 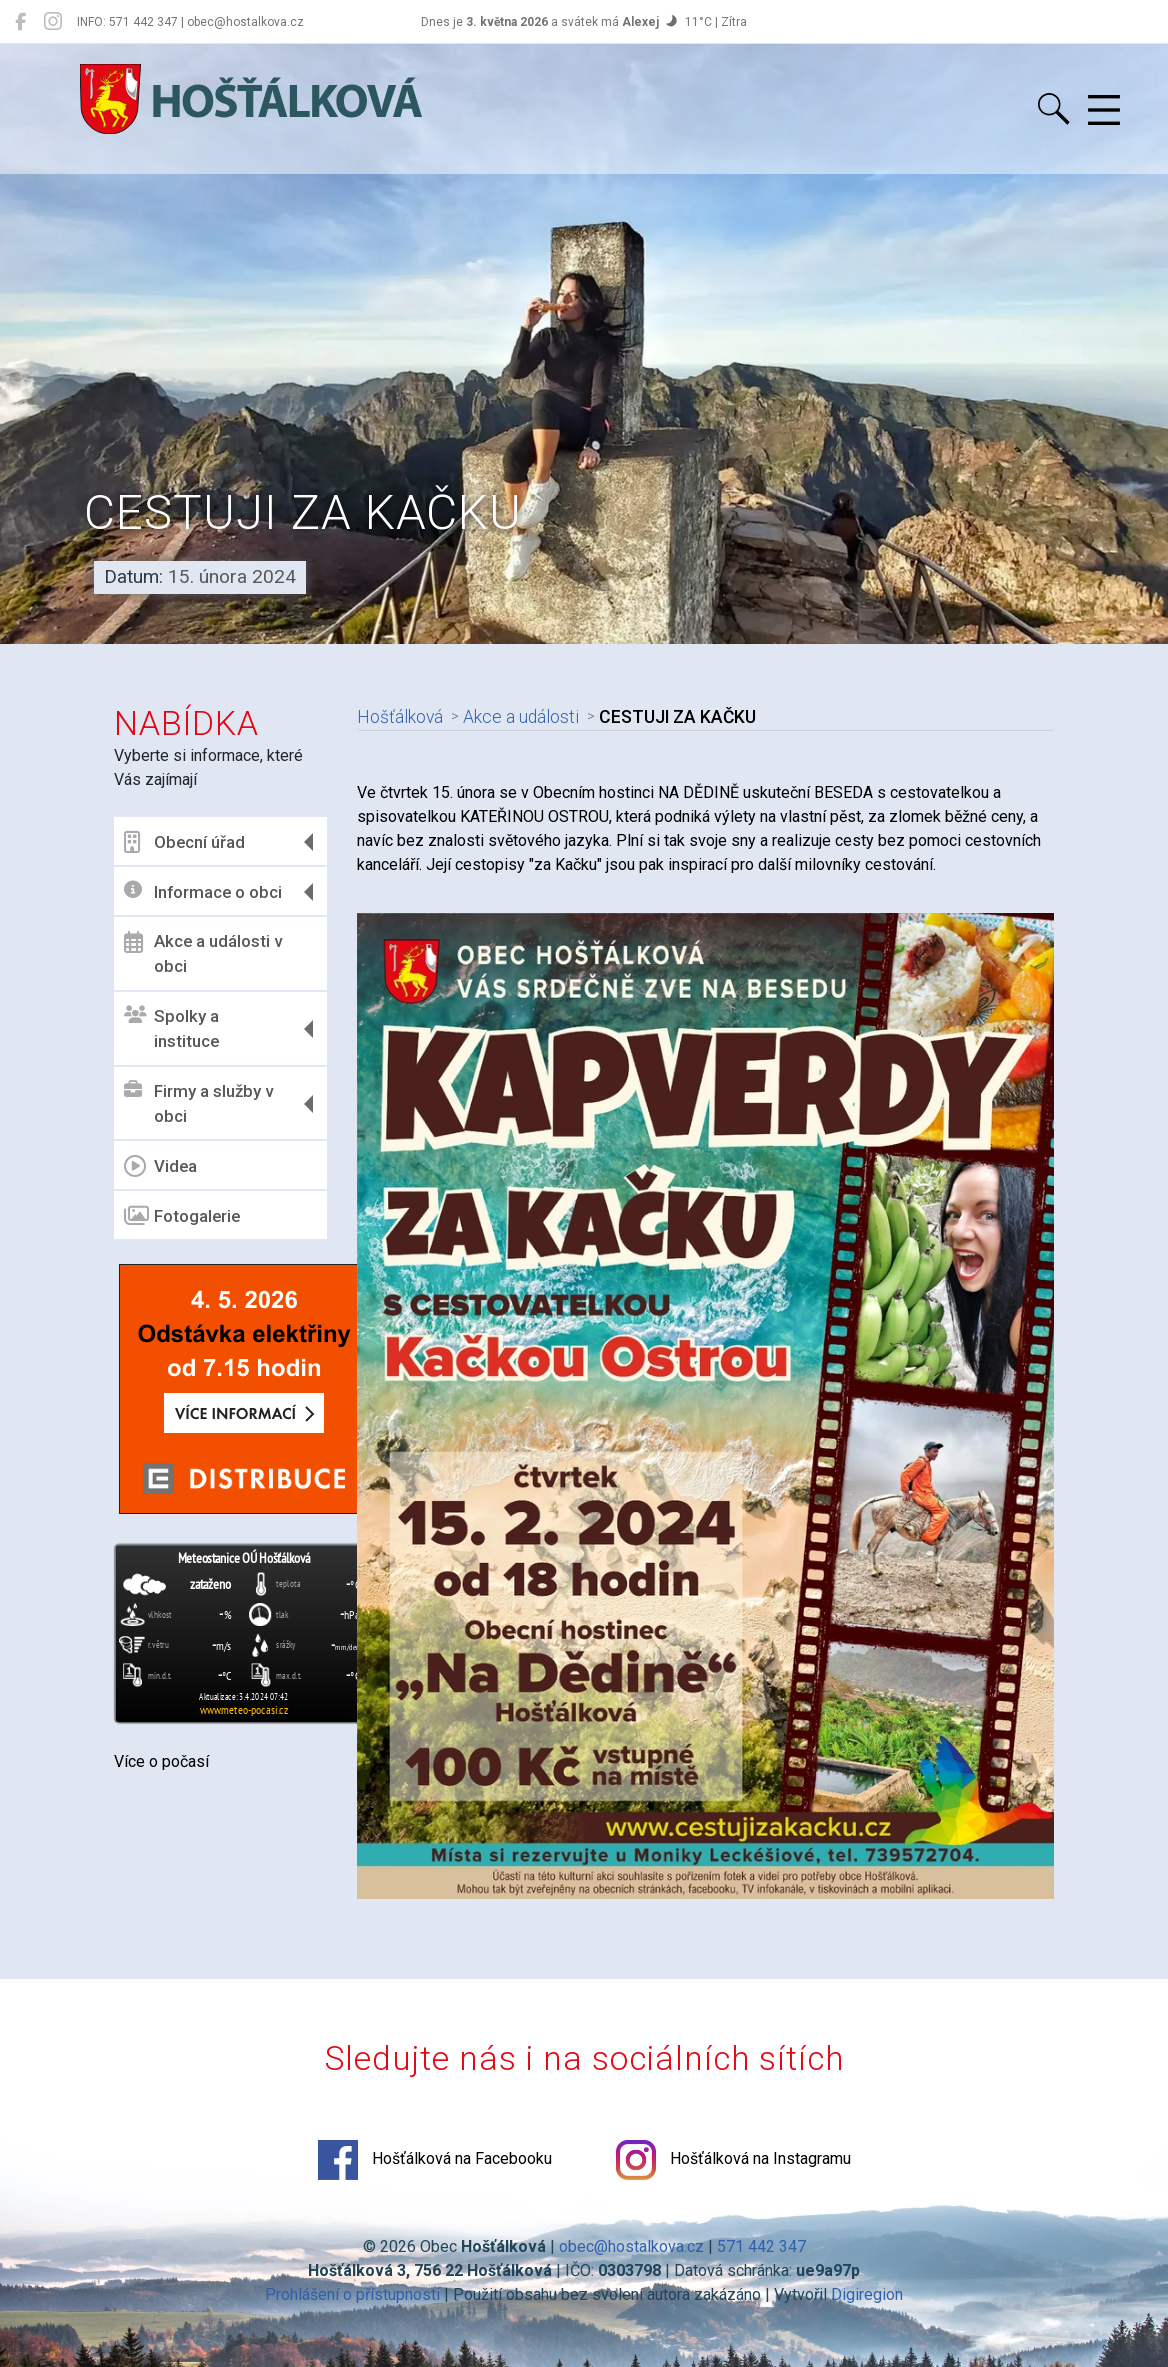 What do you see at coordinates (867, 2294) in the screenshot?
I see `Digiregion` at bounding box center [867, 2294].